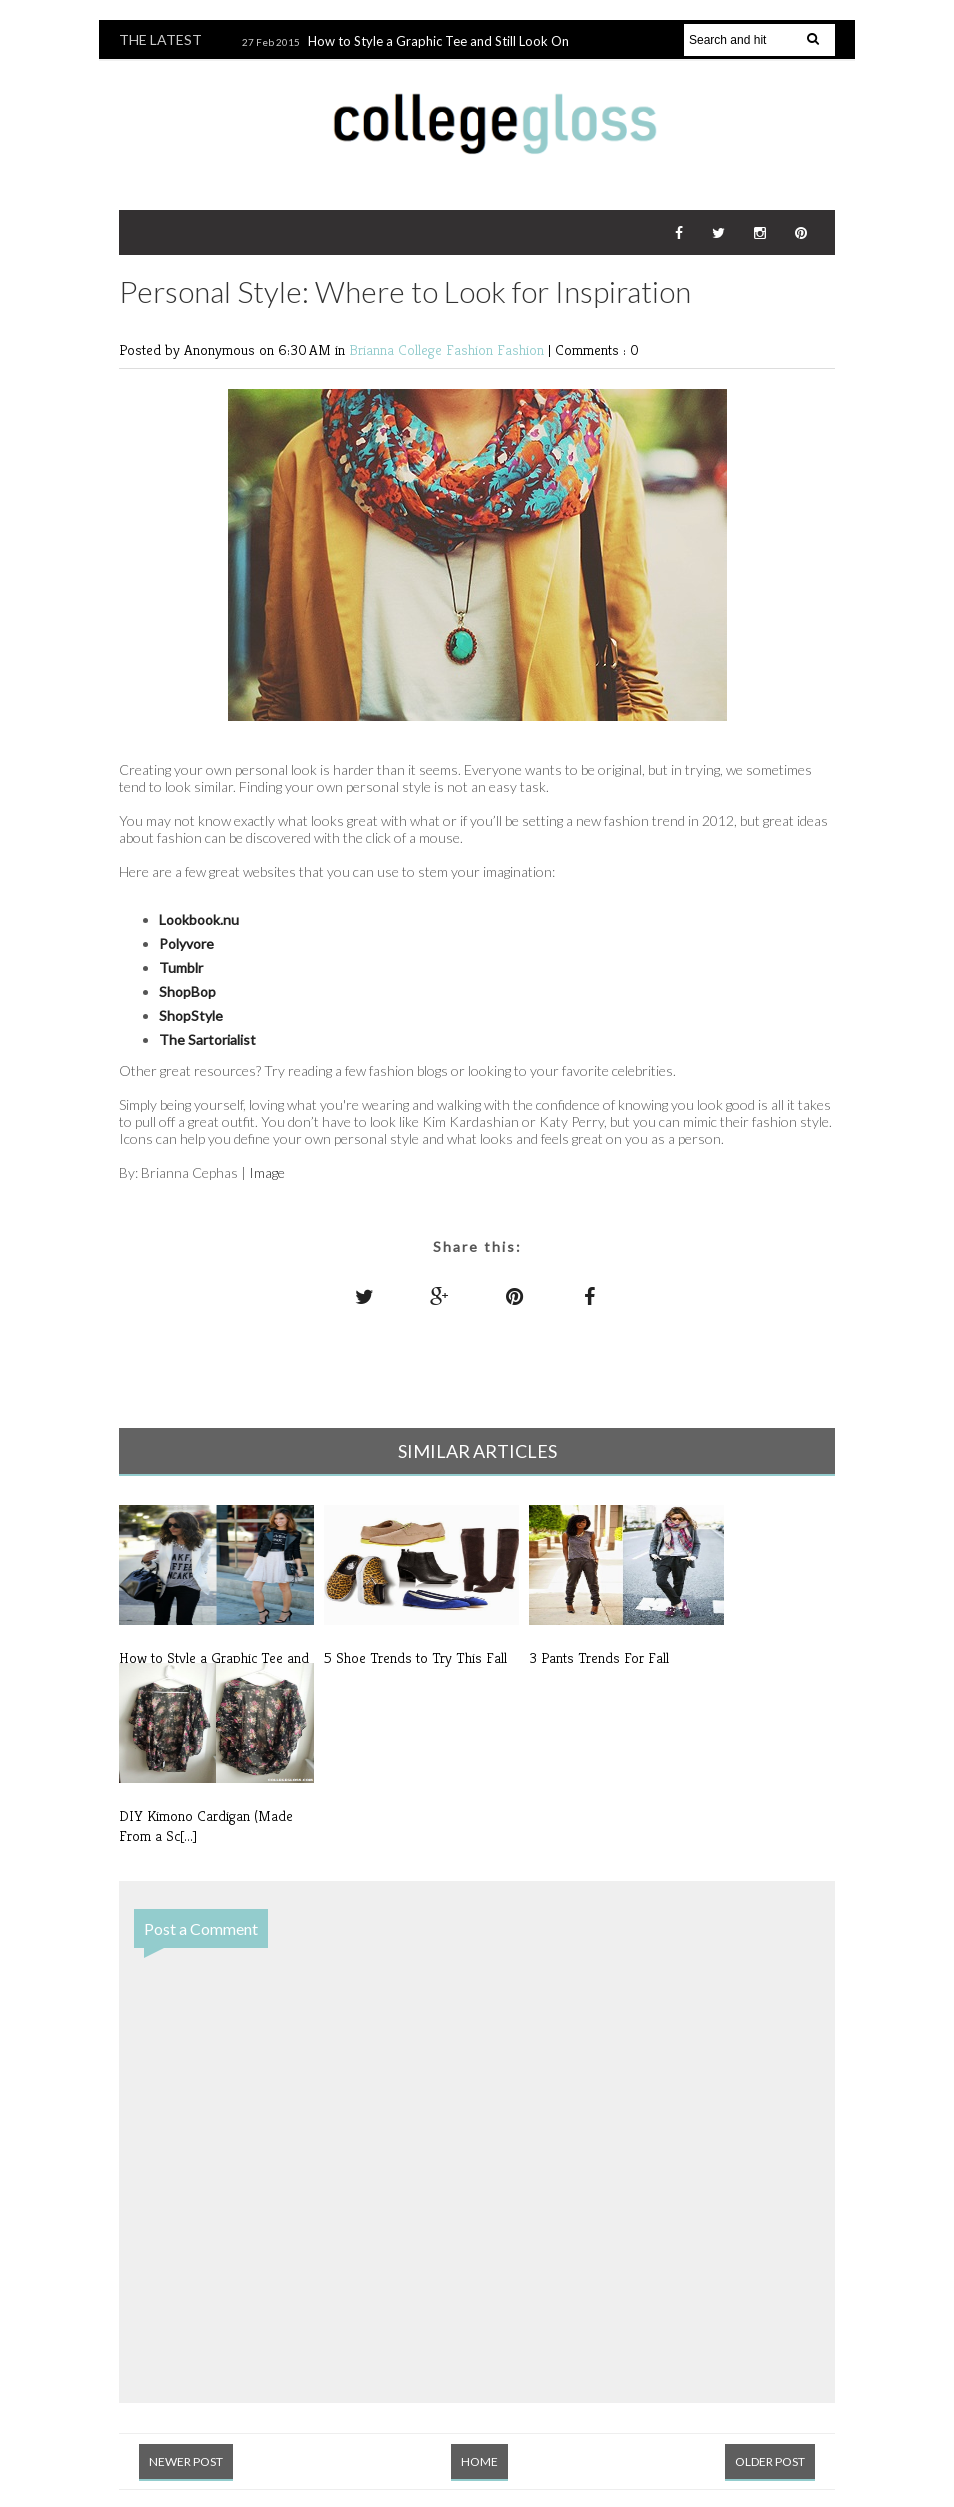 Image resolution: width=954 pixels, height=2507 pixels. What do you see at coordinates (207, 1039) in the screenshot?
I see `The Sartorialist` at bounding box center [207, 1039].